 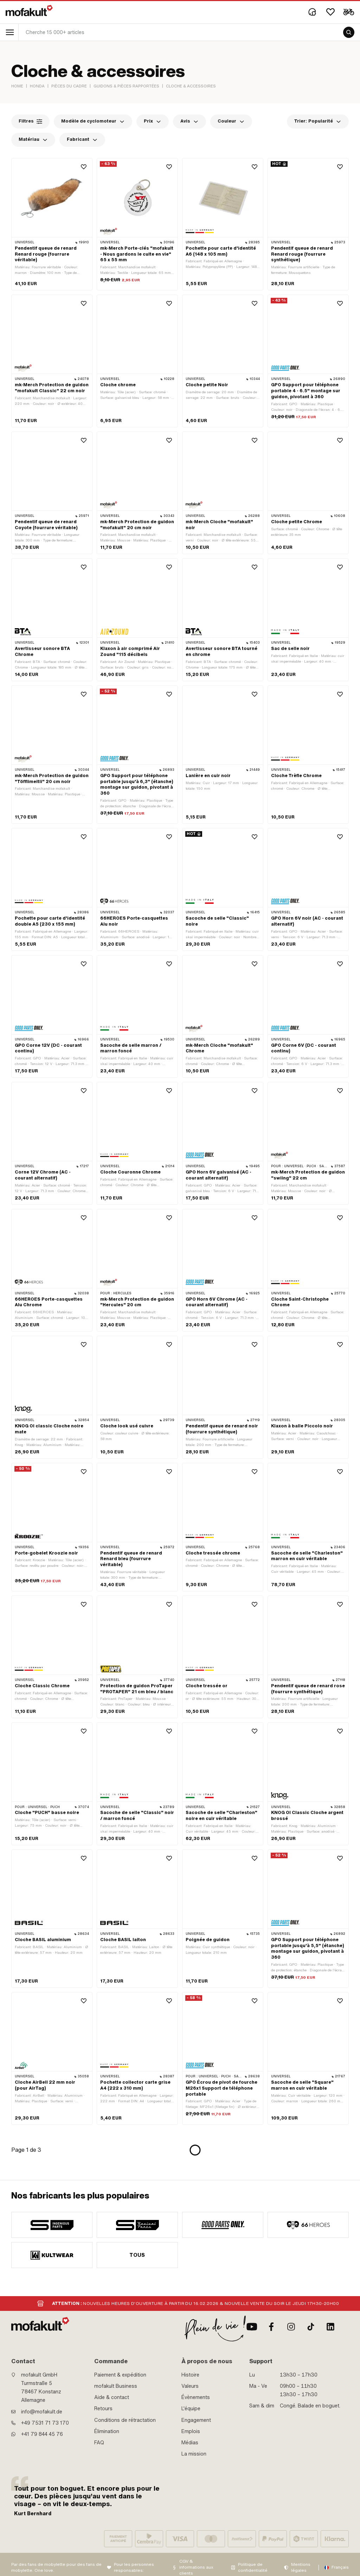 What do you see at coordinates (56, 2567) in the screenshot?
I see `Par des fans de mobylette pour des fans de mobylette. One love.` at bounding box center [56, 2567].